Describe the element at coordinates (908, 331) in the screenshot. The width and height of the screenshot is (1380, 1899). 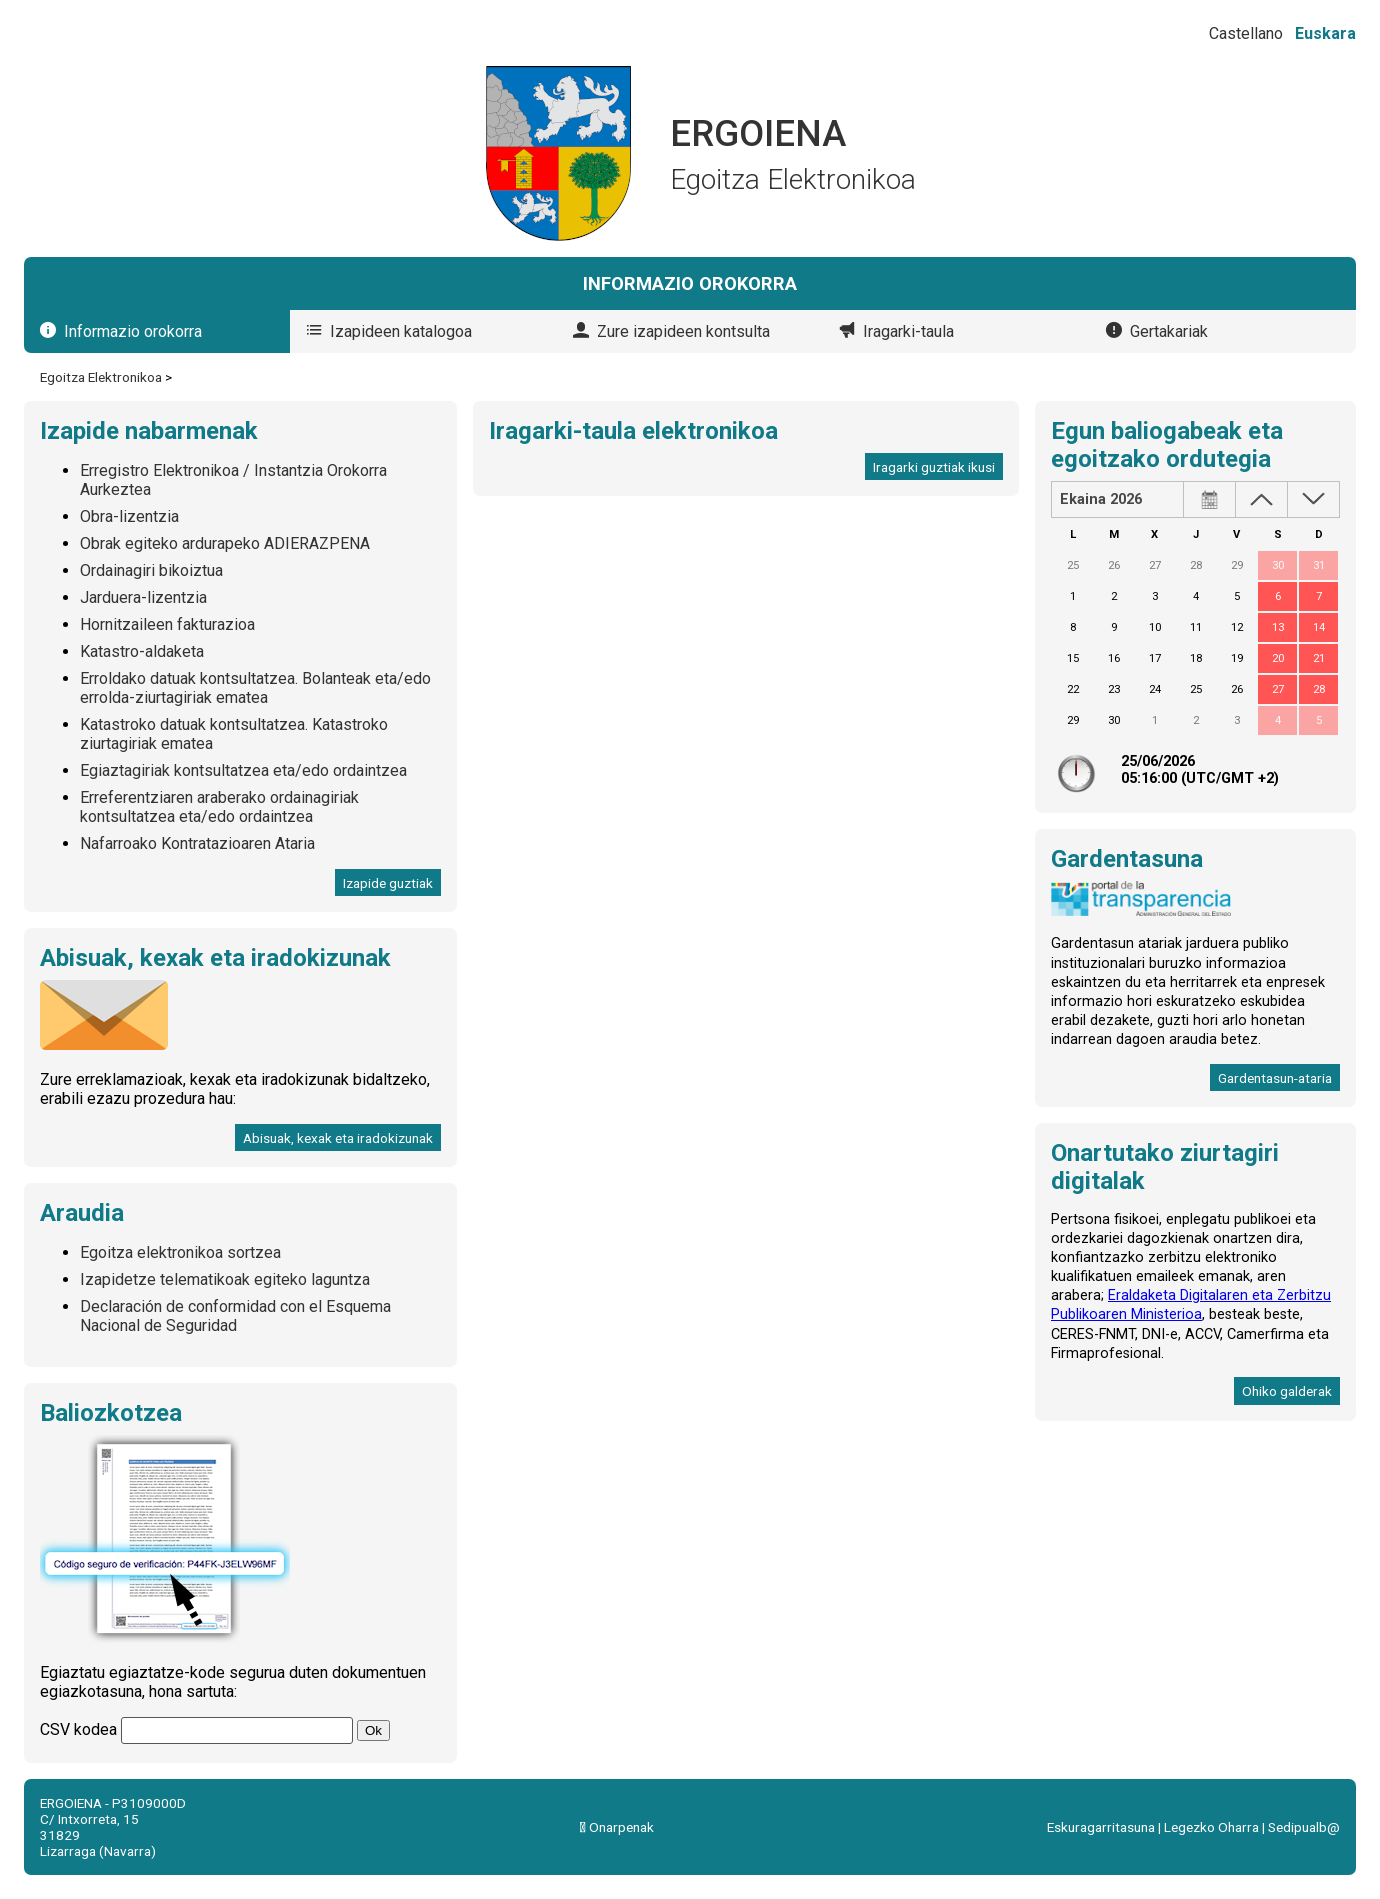
I see `Iragarki-taula` at that location.